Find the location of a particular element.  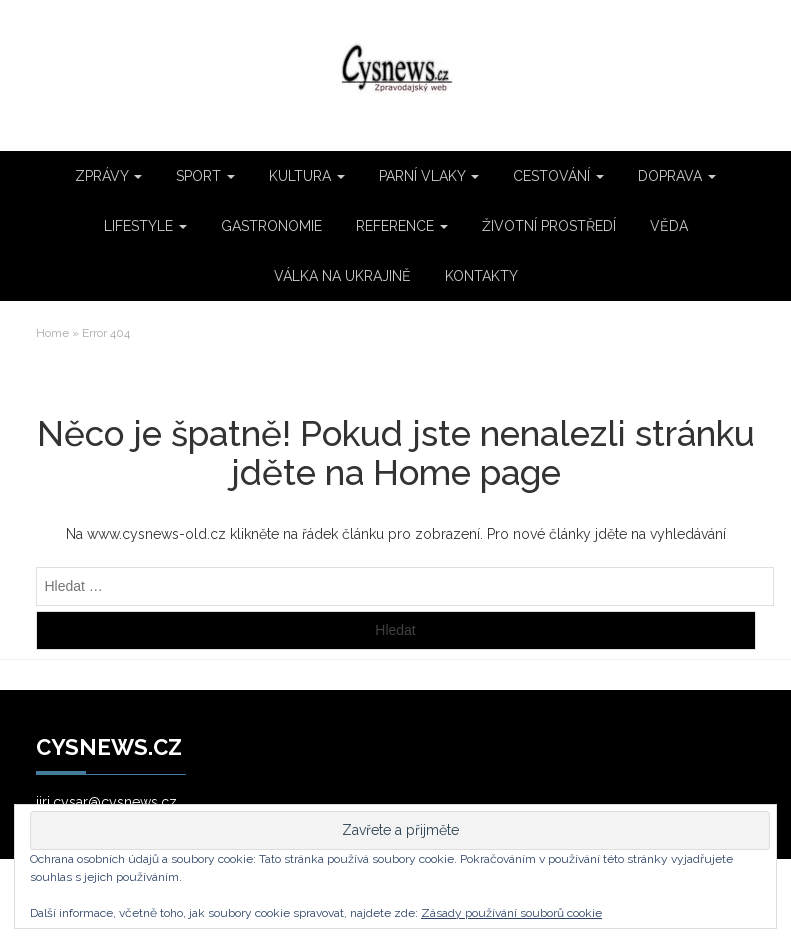

PARNÍ VLAKY is located at coordinates (429, 176).